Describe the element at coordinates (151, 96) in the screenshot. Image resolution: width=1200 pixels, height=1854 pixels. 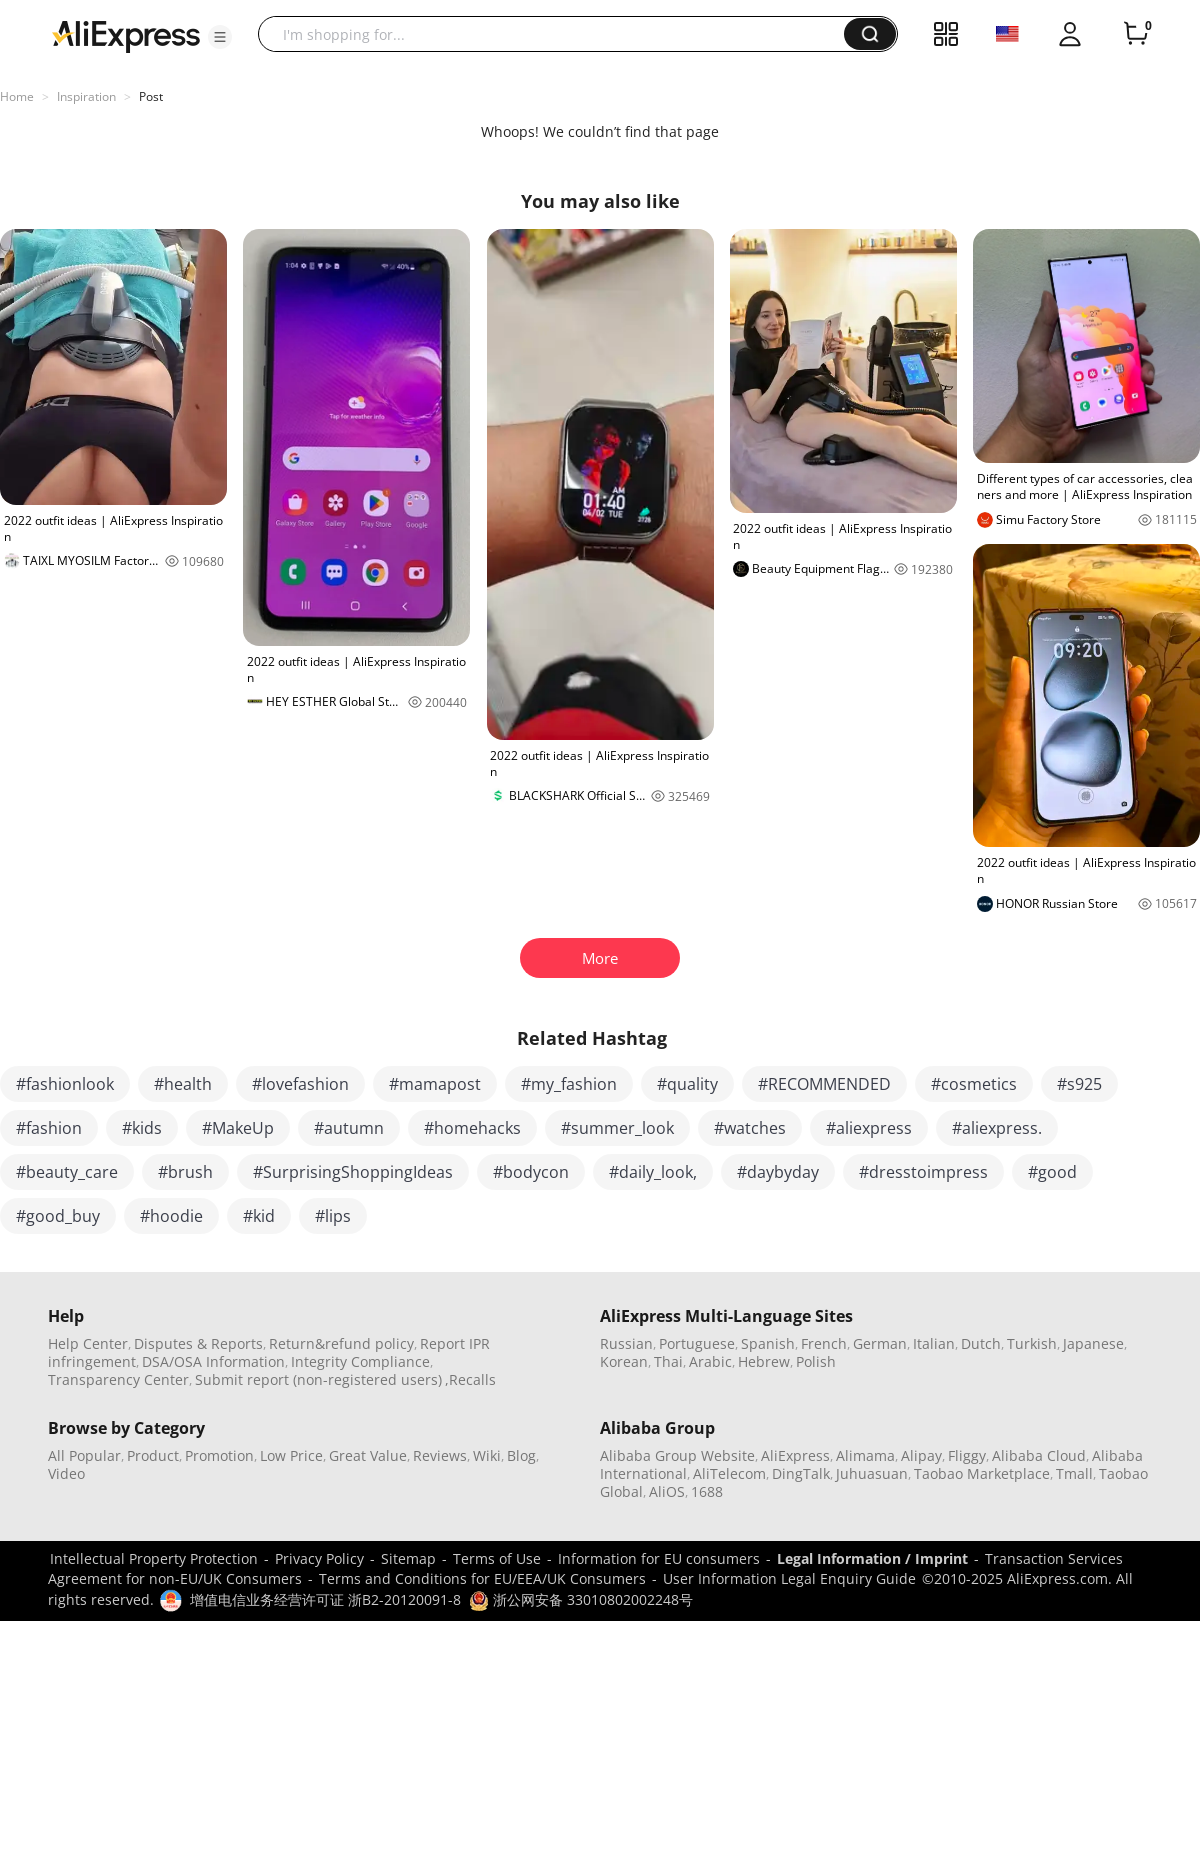
I see `Post` at that location.